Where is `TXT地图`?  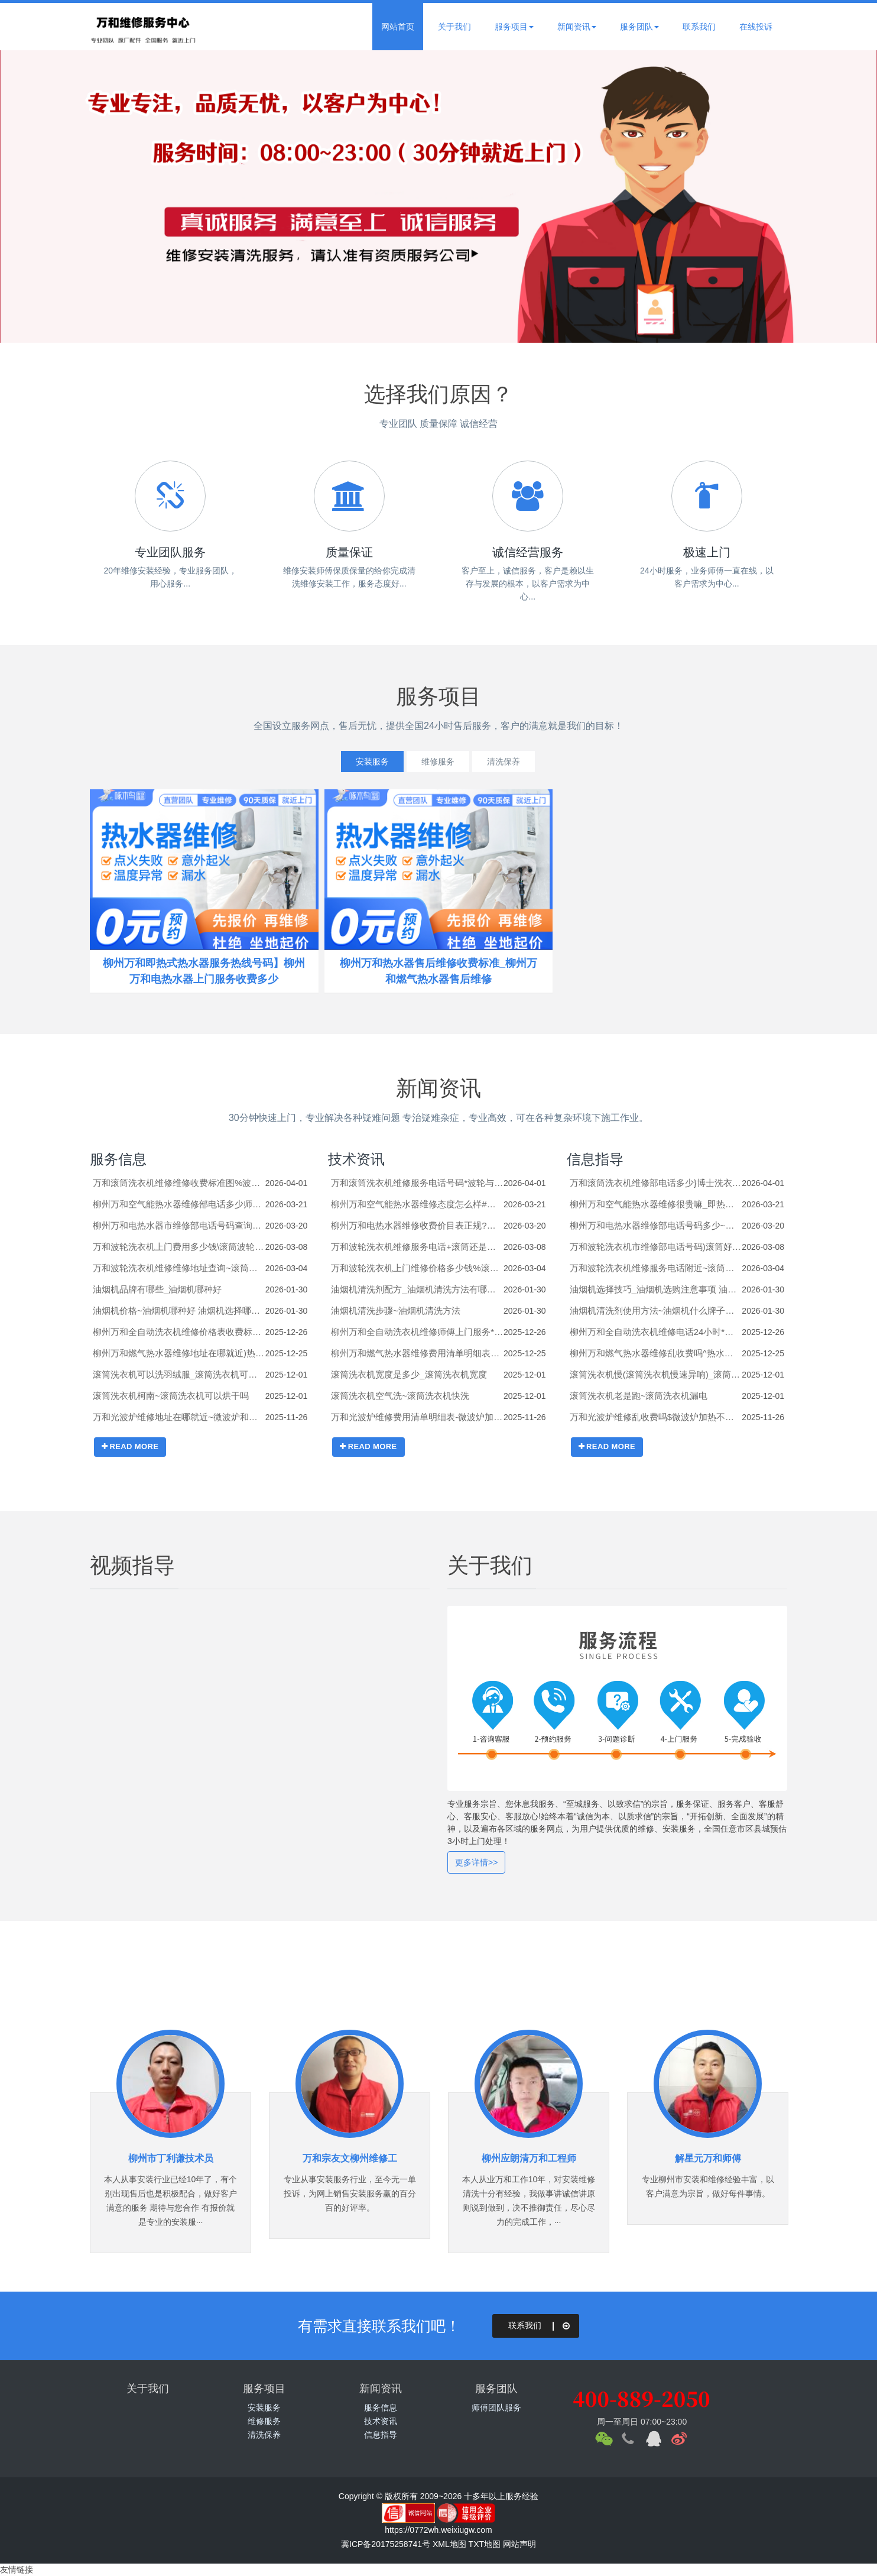 TXT地图 is located at coordinates (485, 2544).